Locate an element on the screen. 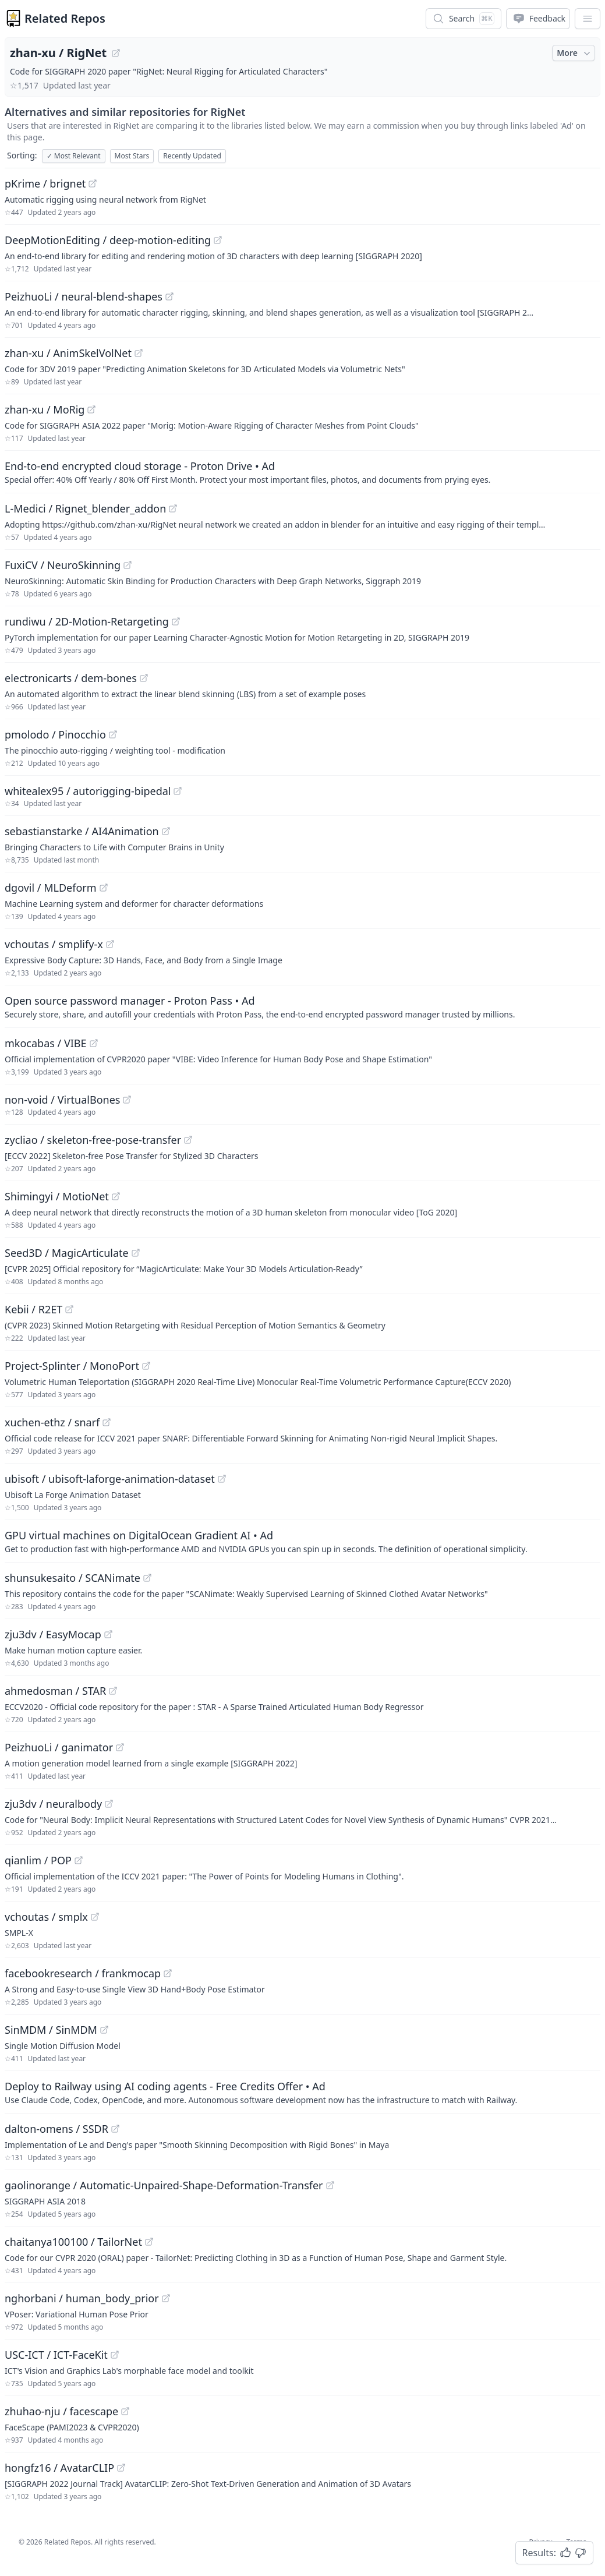 Image resolution: width=605 pixels, height=2576 pixels. [View "non-void/VirtualBones" on GitHub] is located at coordinates (127, 1099).